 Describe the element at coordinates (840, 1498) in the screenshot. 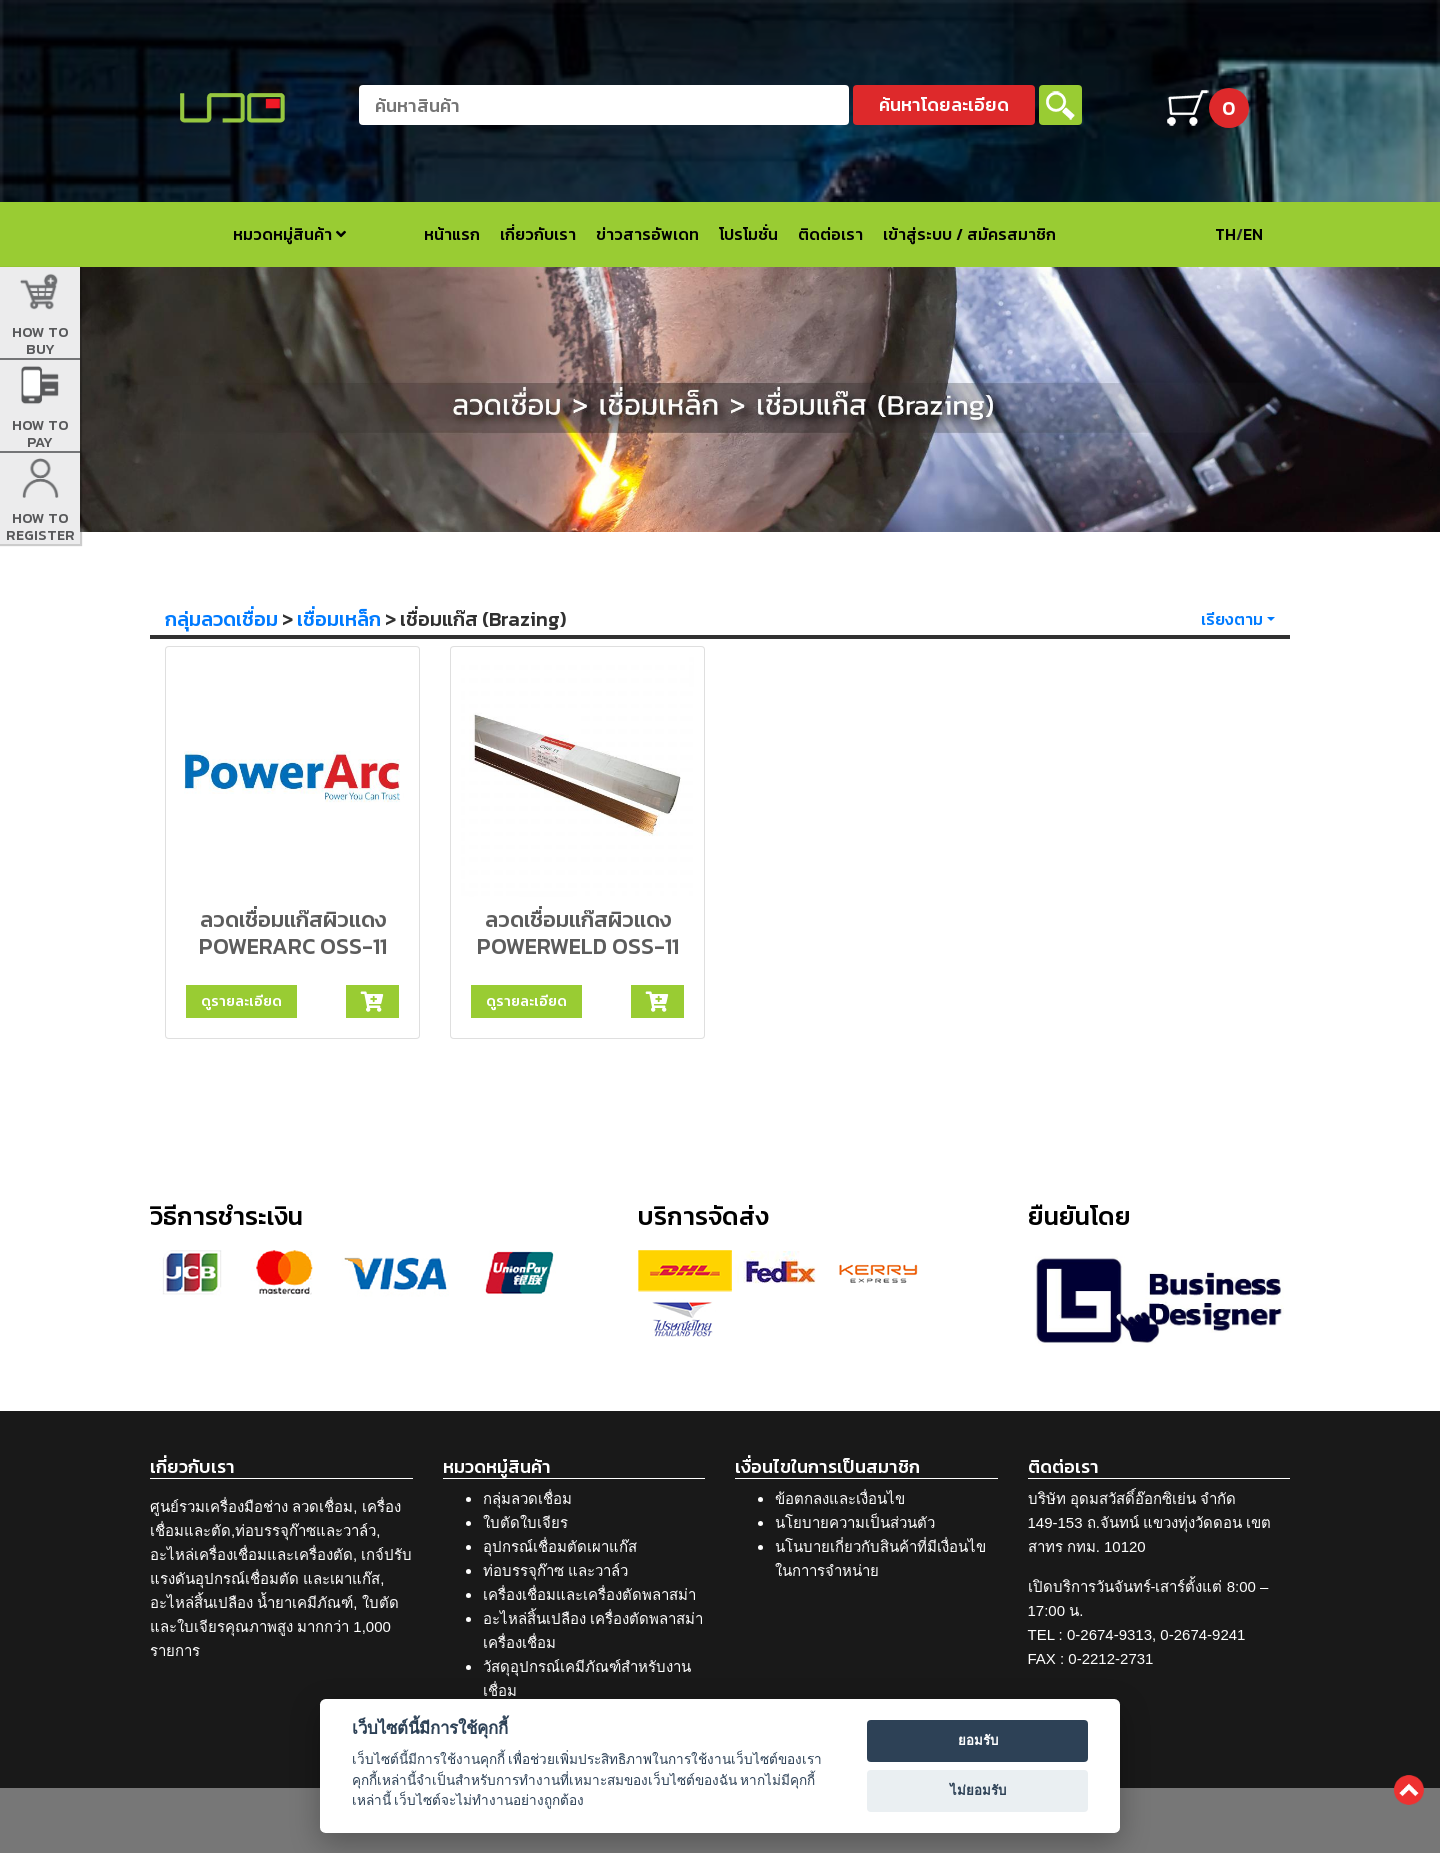

I see `ข้อตกลงและเงื่อนไข` at that location.